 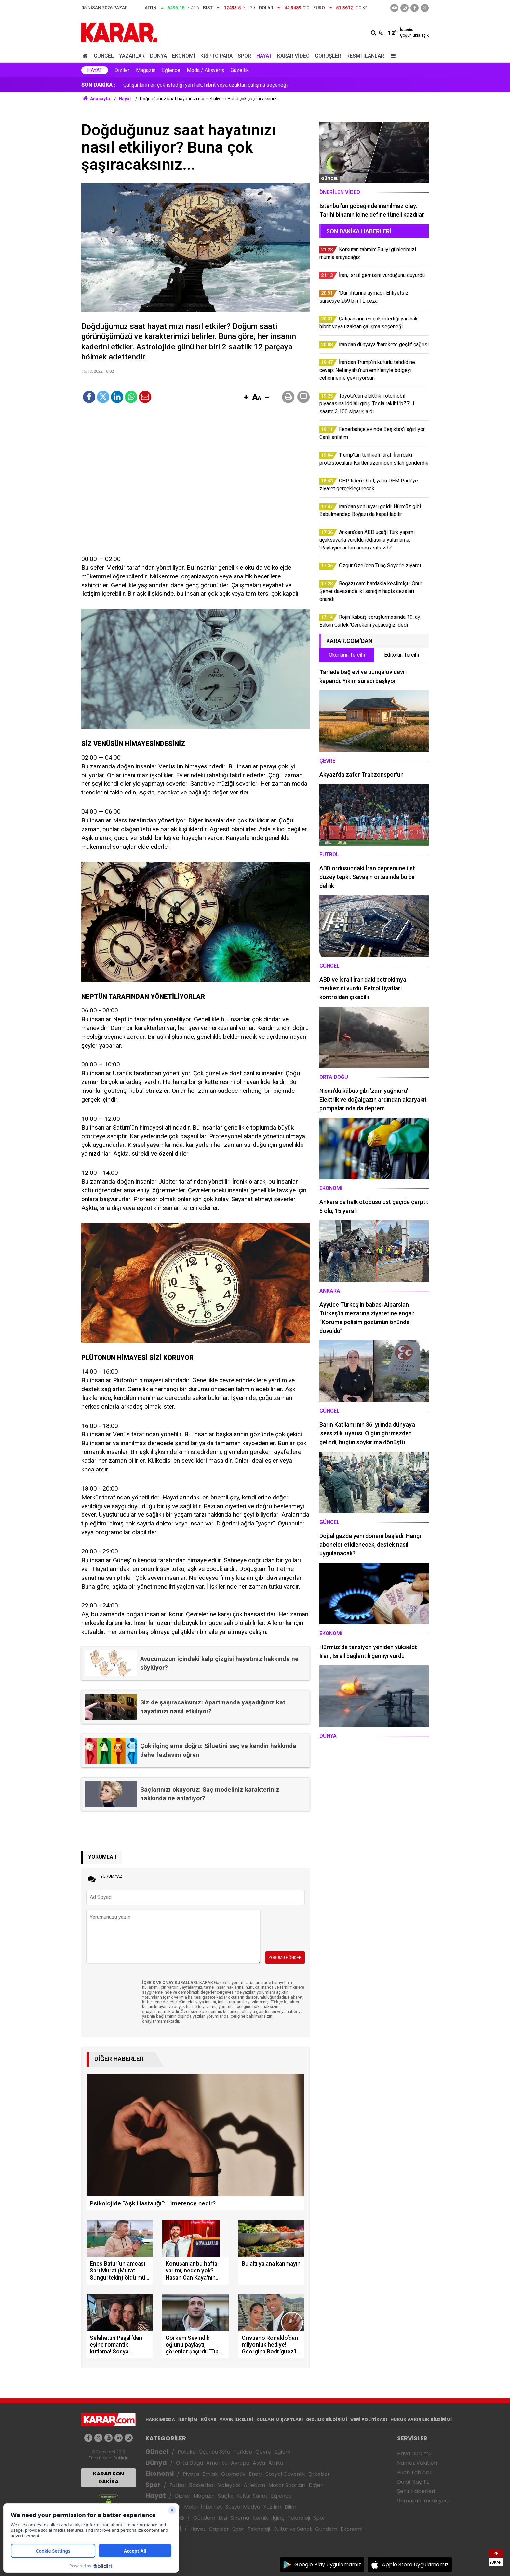 What do you see at coordinates (205, 85) in the screenshot?
I see `Çalışanların en çok istediği yan hak, hibrit veya uzaktan çalışma seçeneği` at bounding box center [205, 85].